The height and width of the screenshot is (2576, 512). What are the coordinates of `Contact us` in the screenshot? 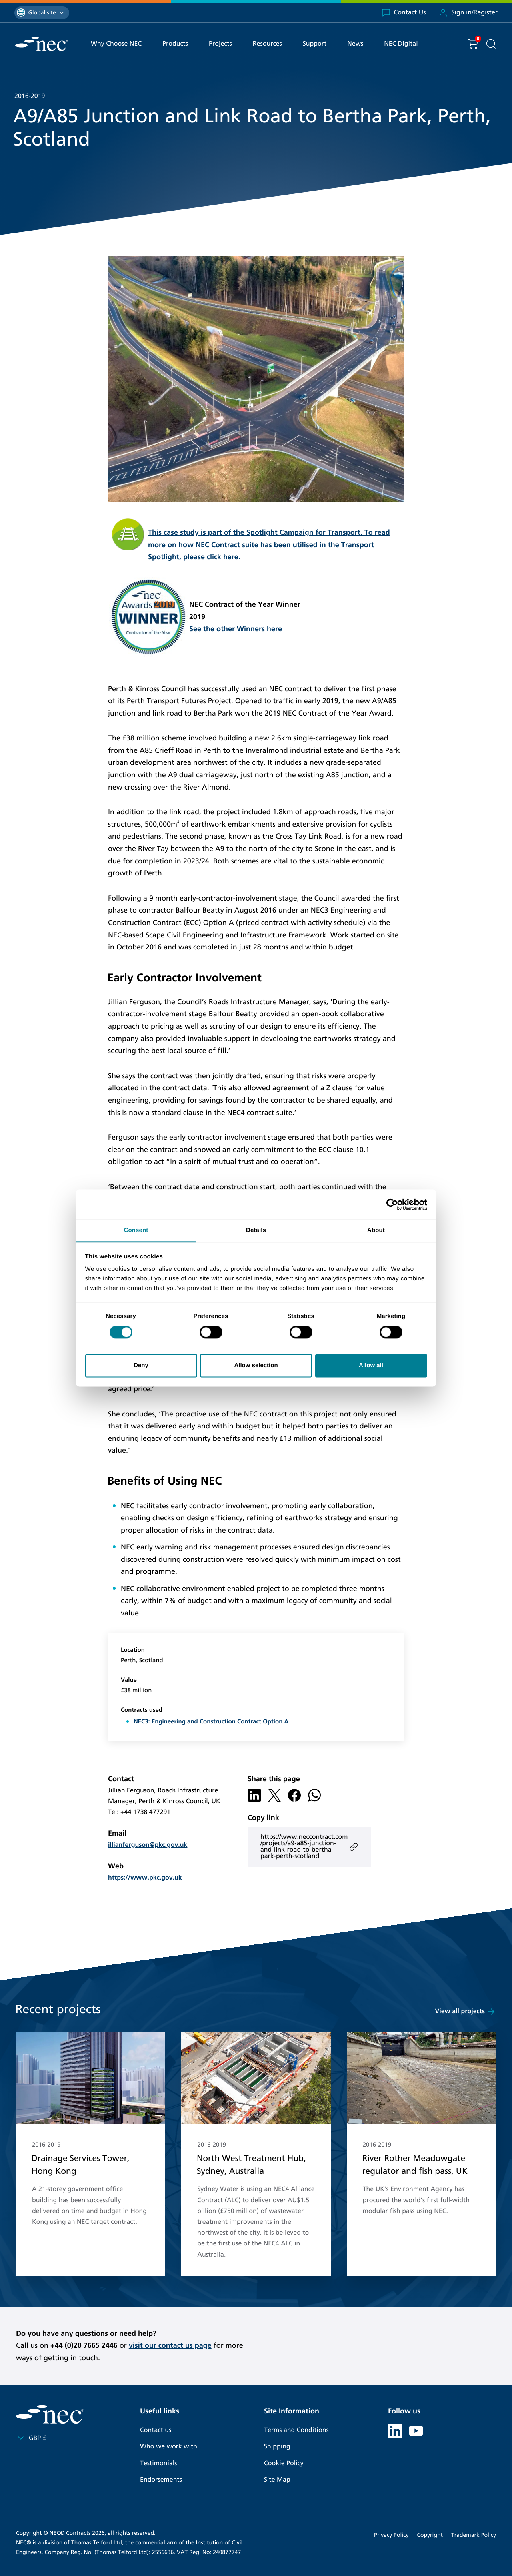 It's located at (155, 2430).